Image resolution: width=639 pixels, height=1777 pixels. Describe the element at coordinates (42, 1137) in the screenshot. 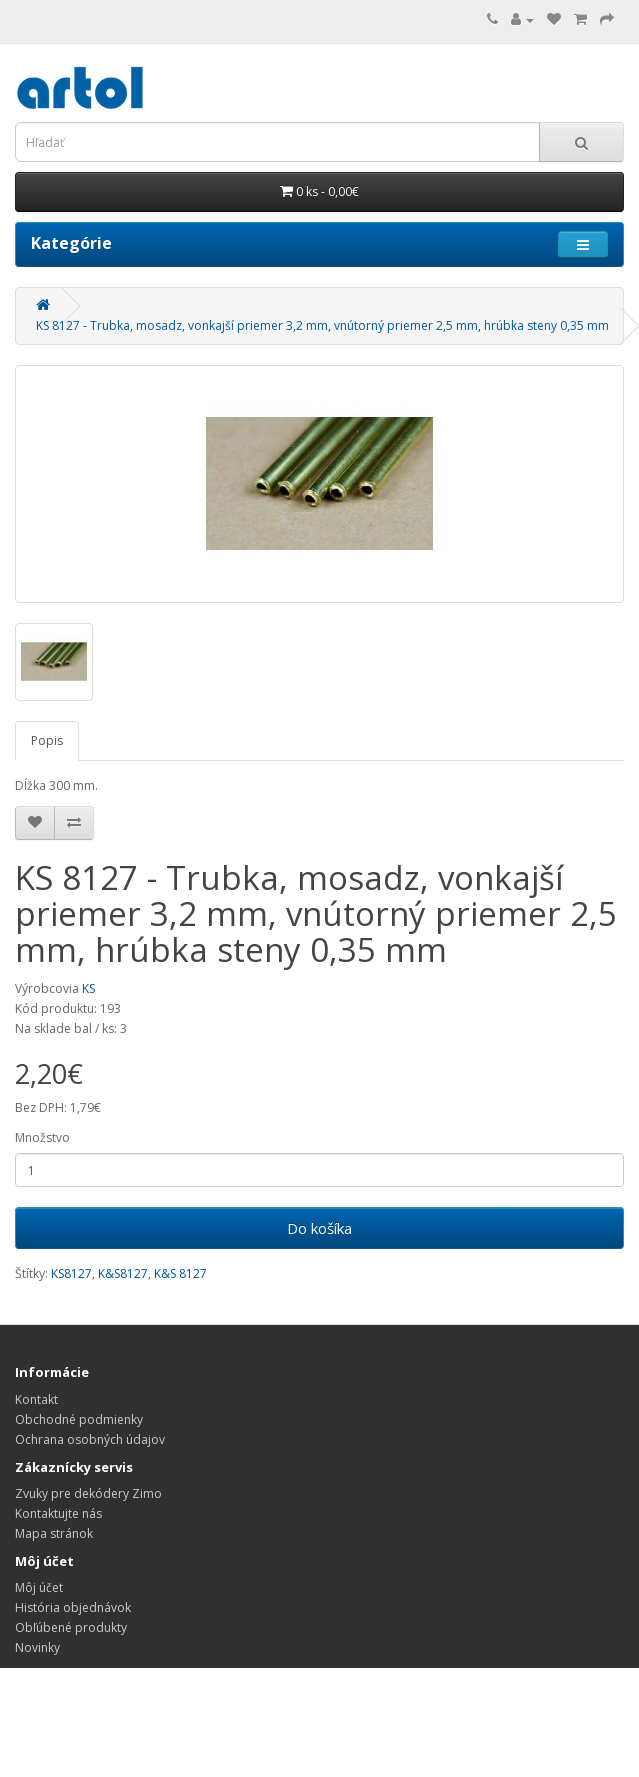

I see `Množstvo` at that location.